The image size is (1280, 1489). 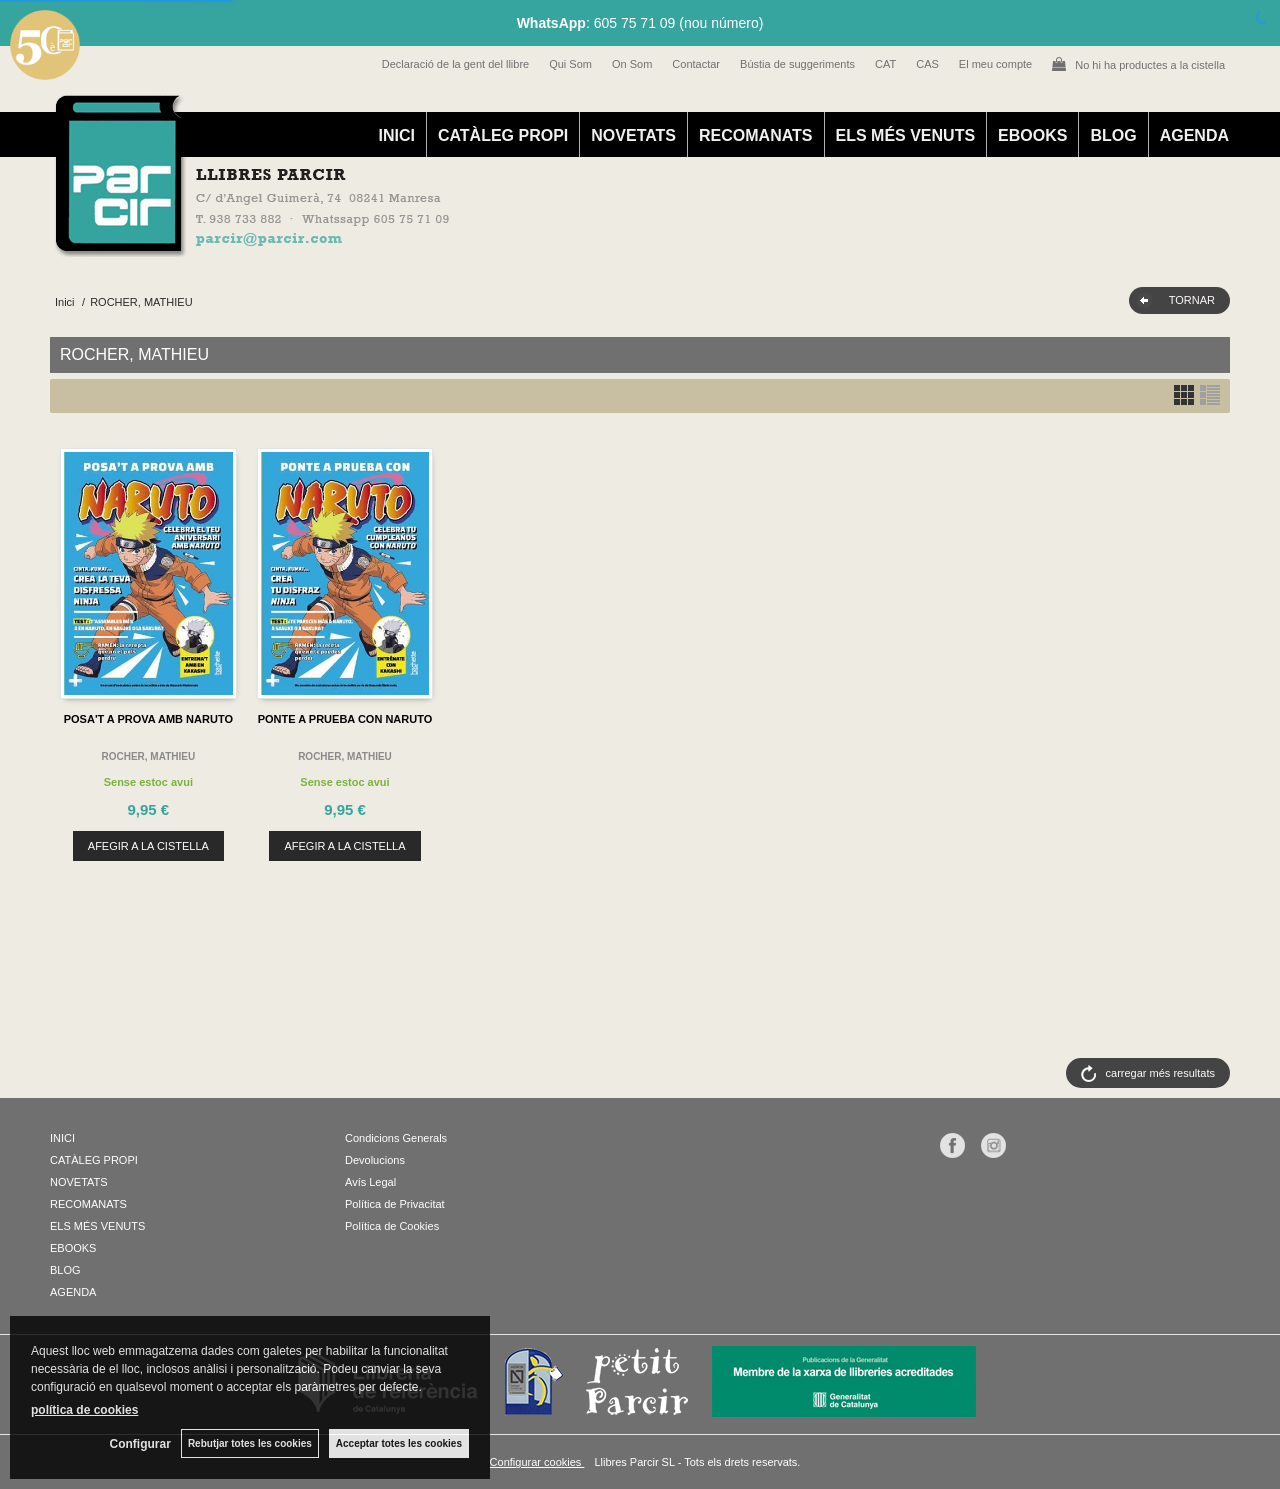 What do you see at coordinates (148, 719) in the screenshot?
I see `POSA'T A PROVA AMB NARUTO` at bounding box center [148, 719].